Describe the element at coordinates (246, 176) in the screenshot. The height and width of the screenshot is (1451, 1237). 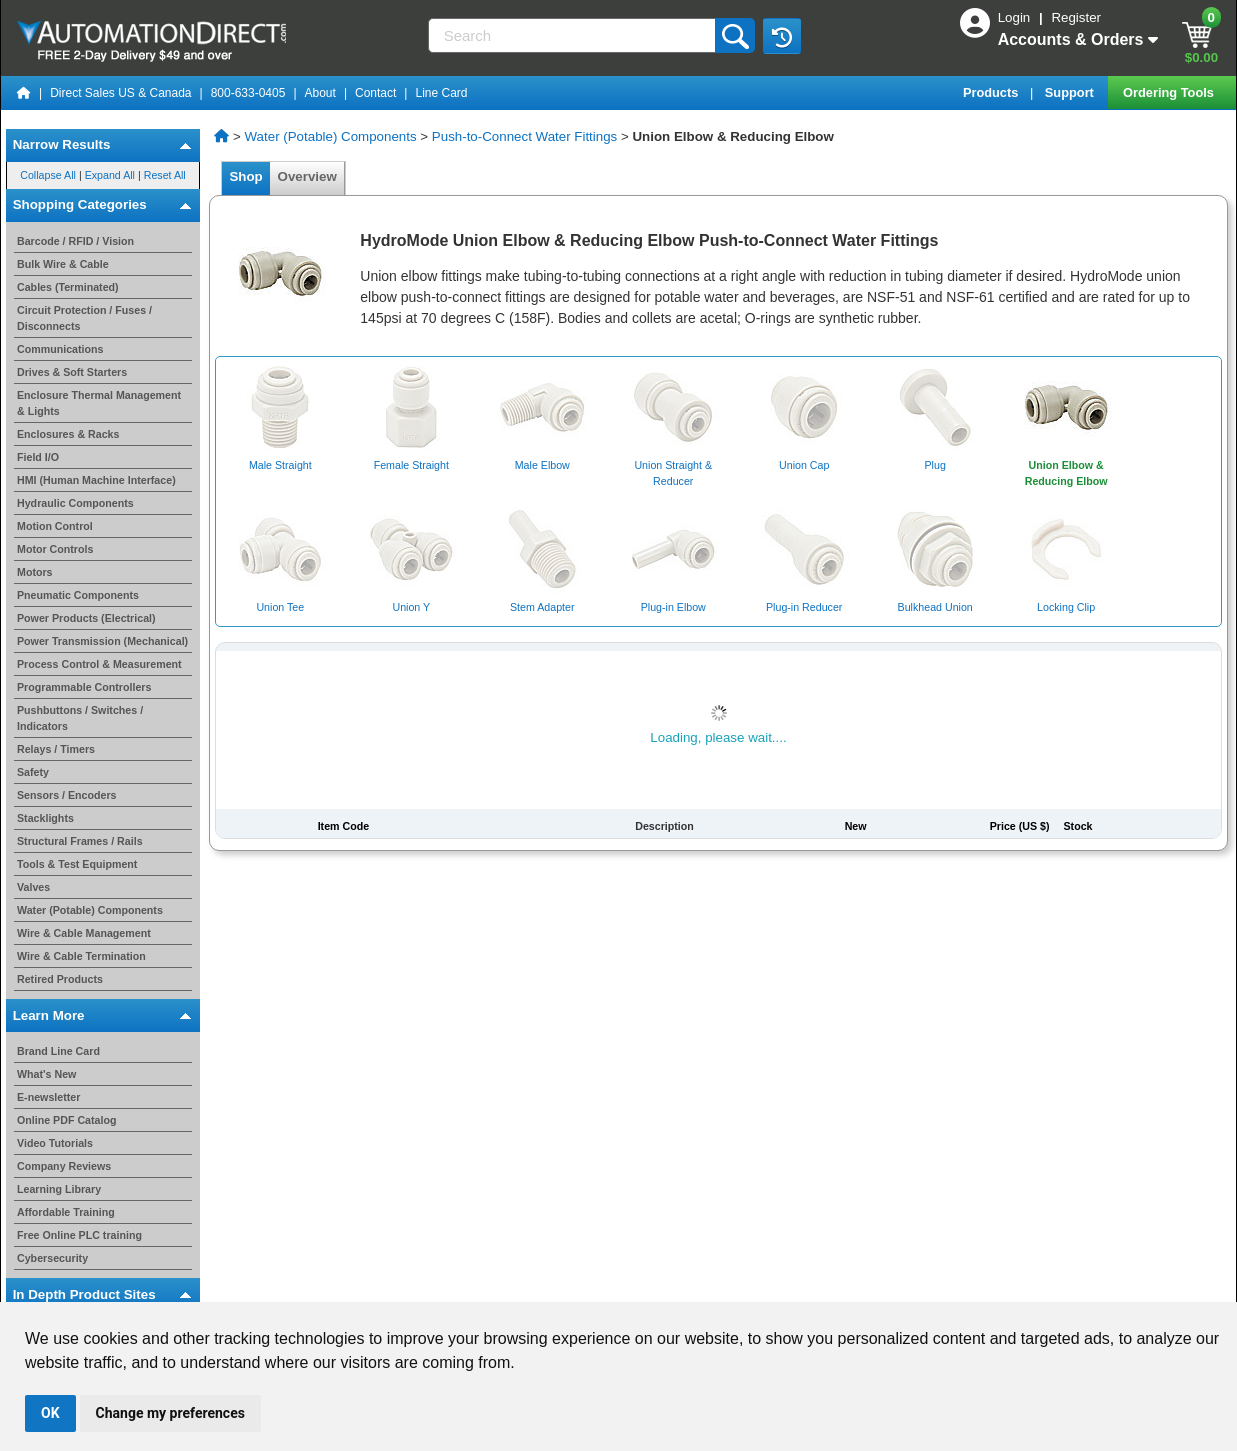
I see `Shop` at that location.